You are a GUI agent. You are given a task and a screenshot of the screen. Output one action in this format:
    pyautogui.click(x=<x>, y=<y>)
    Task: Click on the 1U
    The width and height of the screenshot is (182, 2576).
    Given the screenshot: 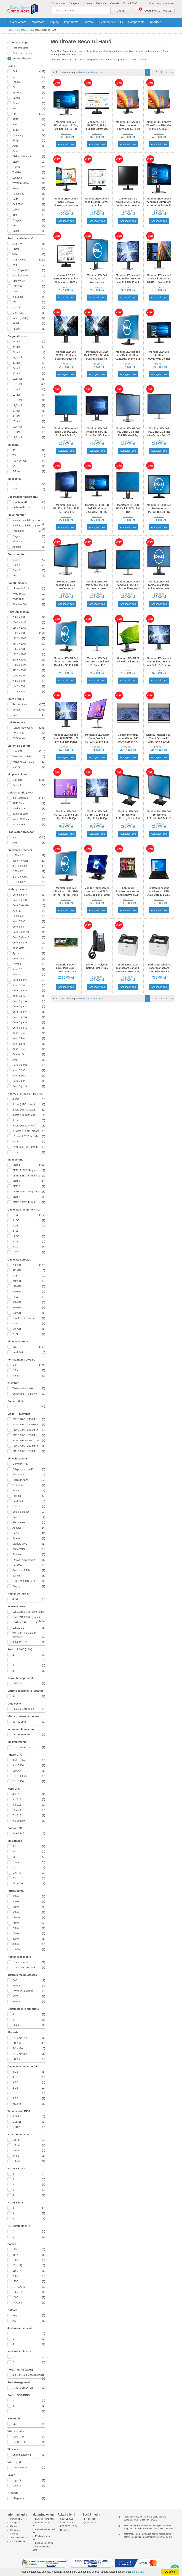 What is the action you would take?
    pyautogui.click(x=28, y=1867)
    